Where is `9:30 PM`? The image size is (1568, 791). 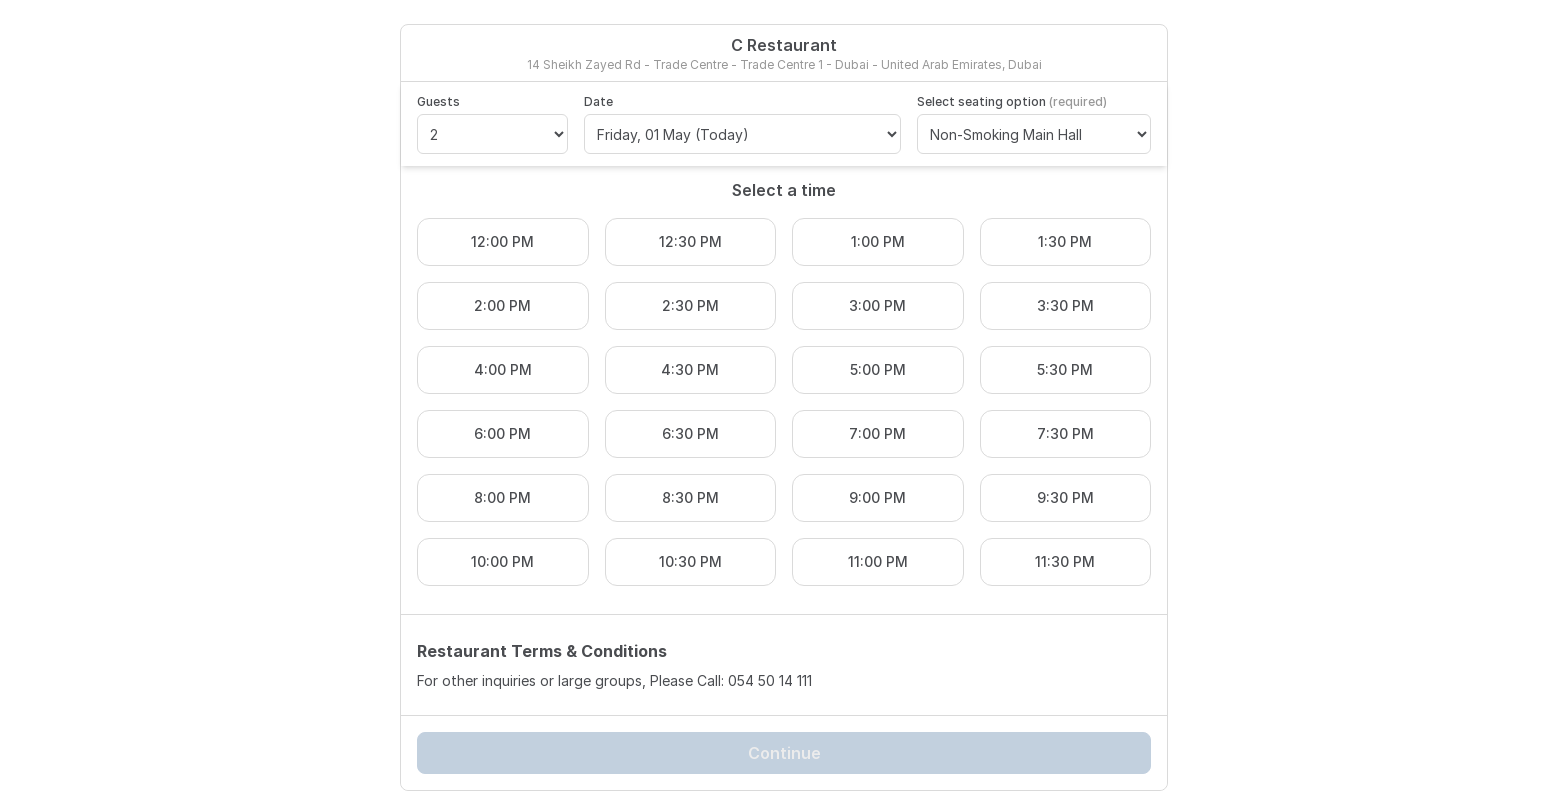
9:30 PM is located at coordinates (1065, 497).